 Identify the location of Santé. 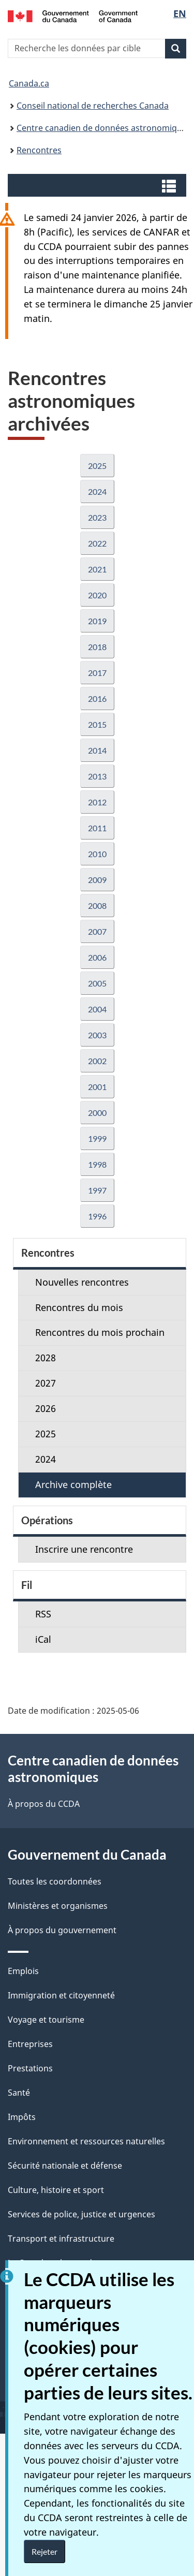
(19, 2092).